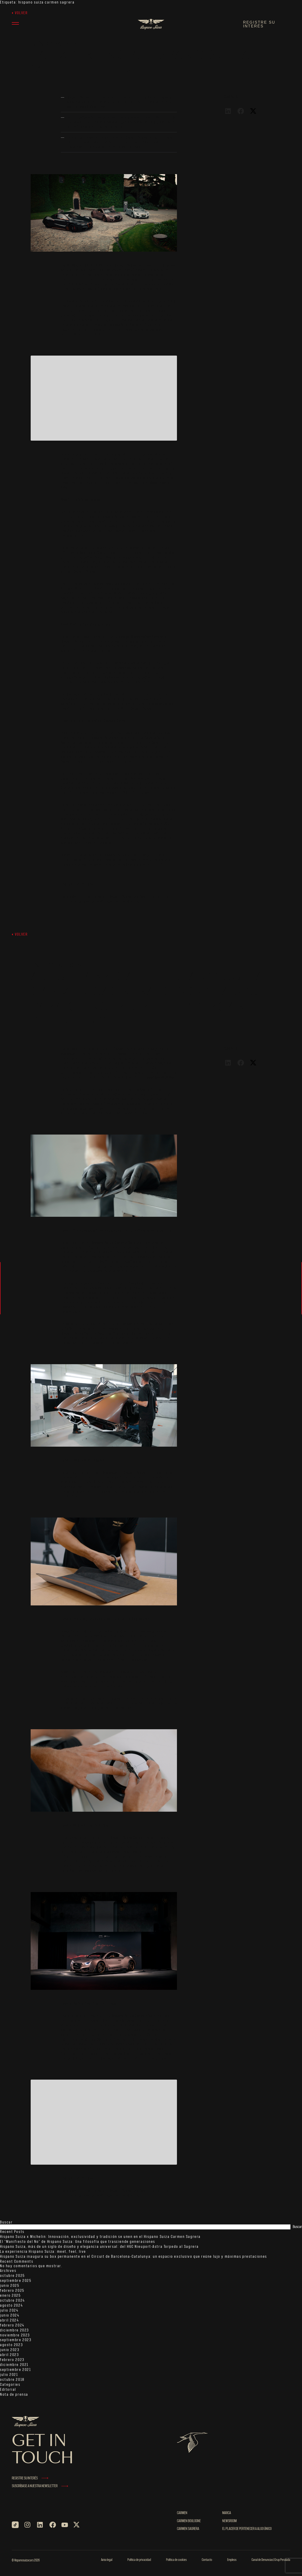 The width and height of the screenshot is (302, 2576). What do you see at coordinates (11, 2305) in the screenshot?
I see `agosto 2024` at bounding box center [11, 2305].